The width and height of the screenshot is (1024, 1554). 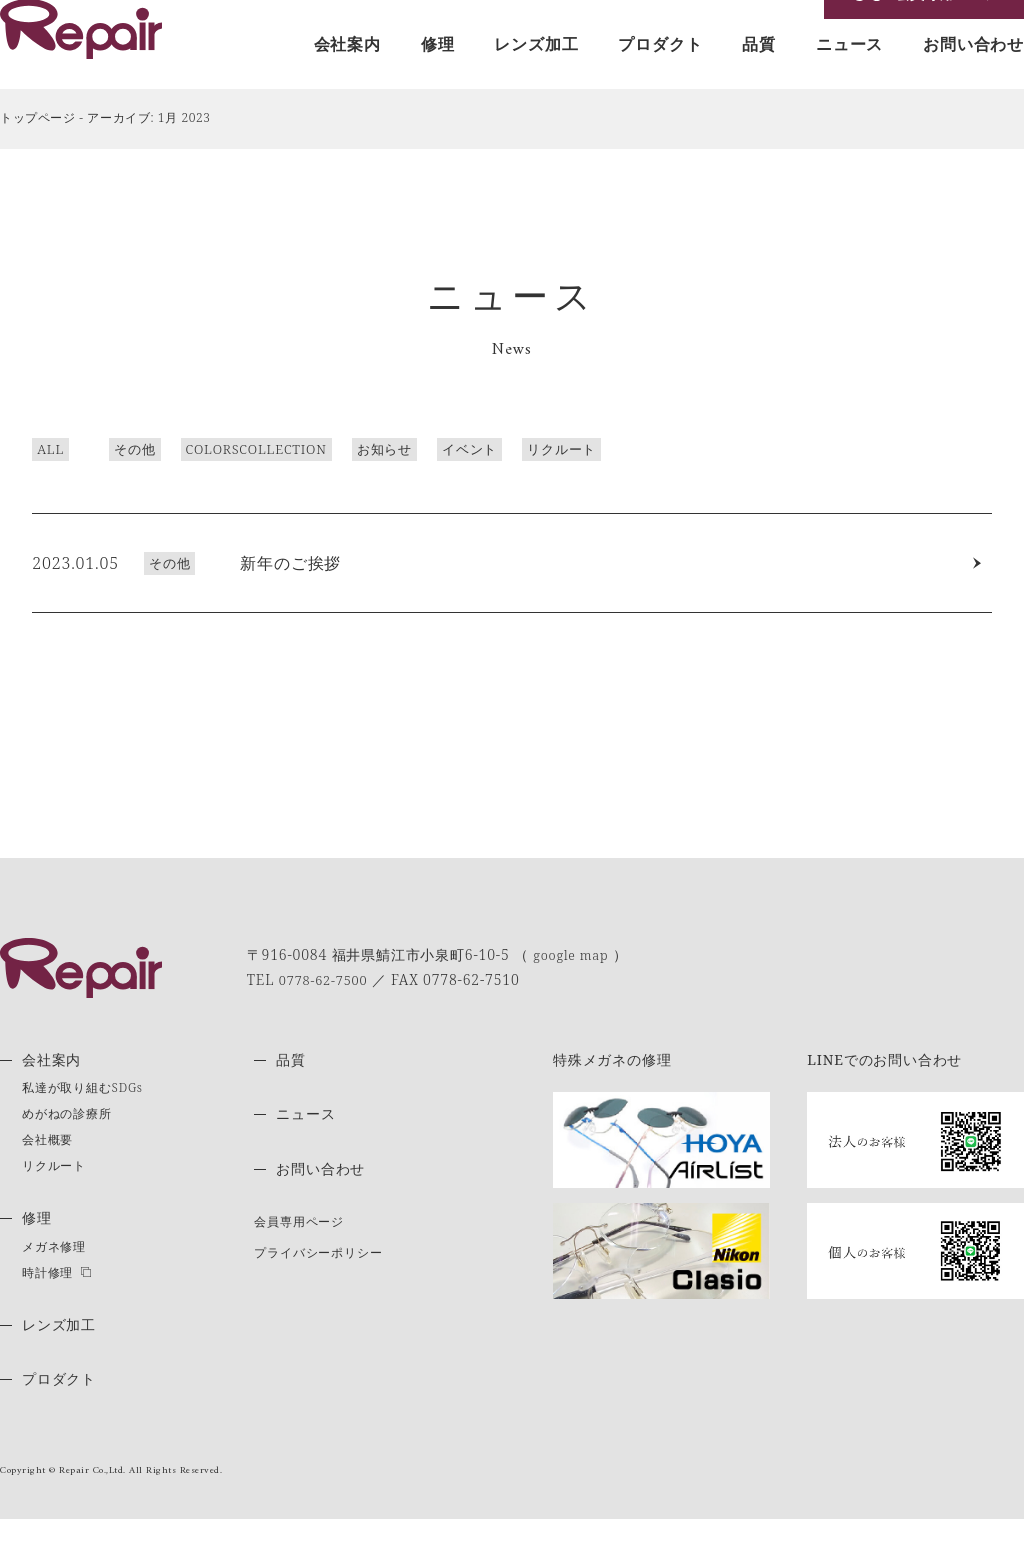 I want to click on google map, so click(x=574, y=989).